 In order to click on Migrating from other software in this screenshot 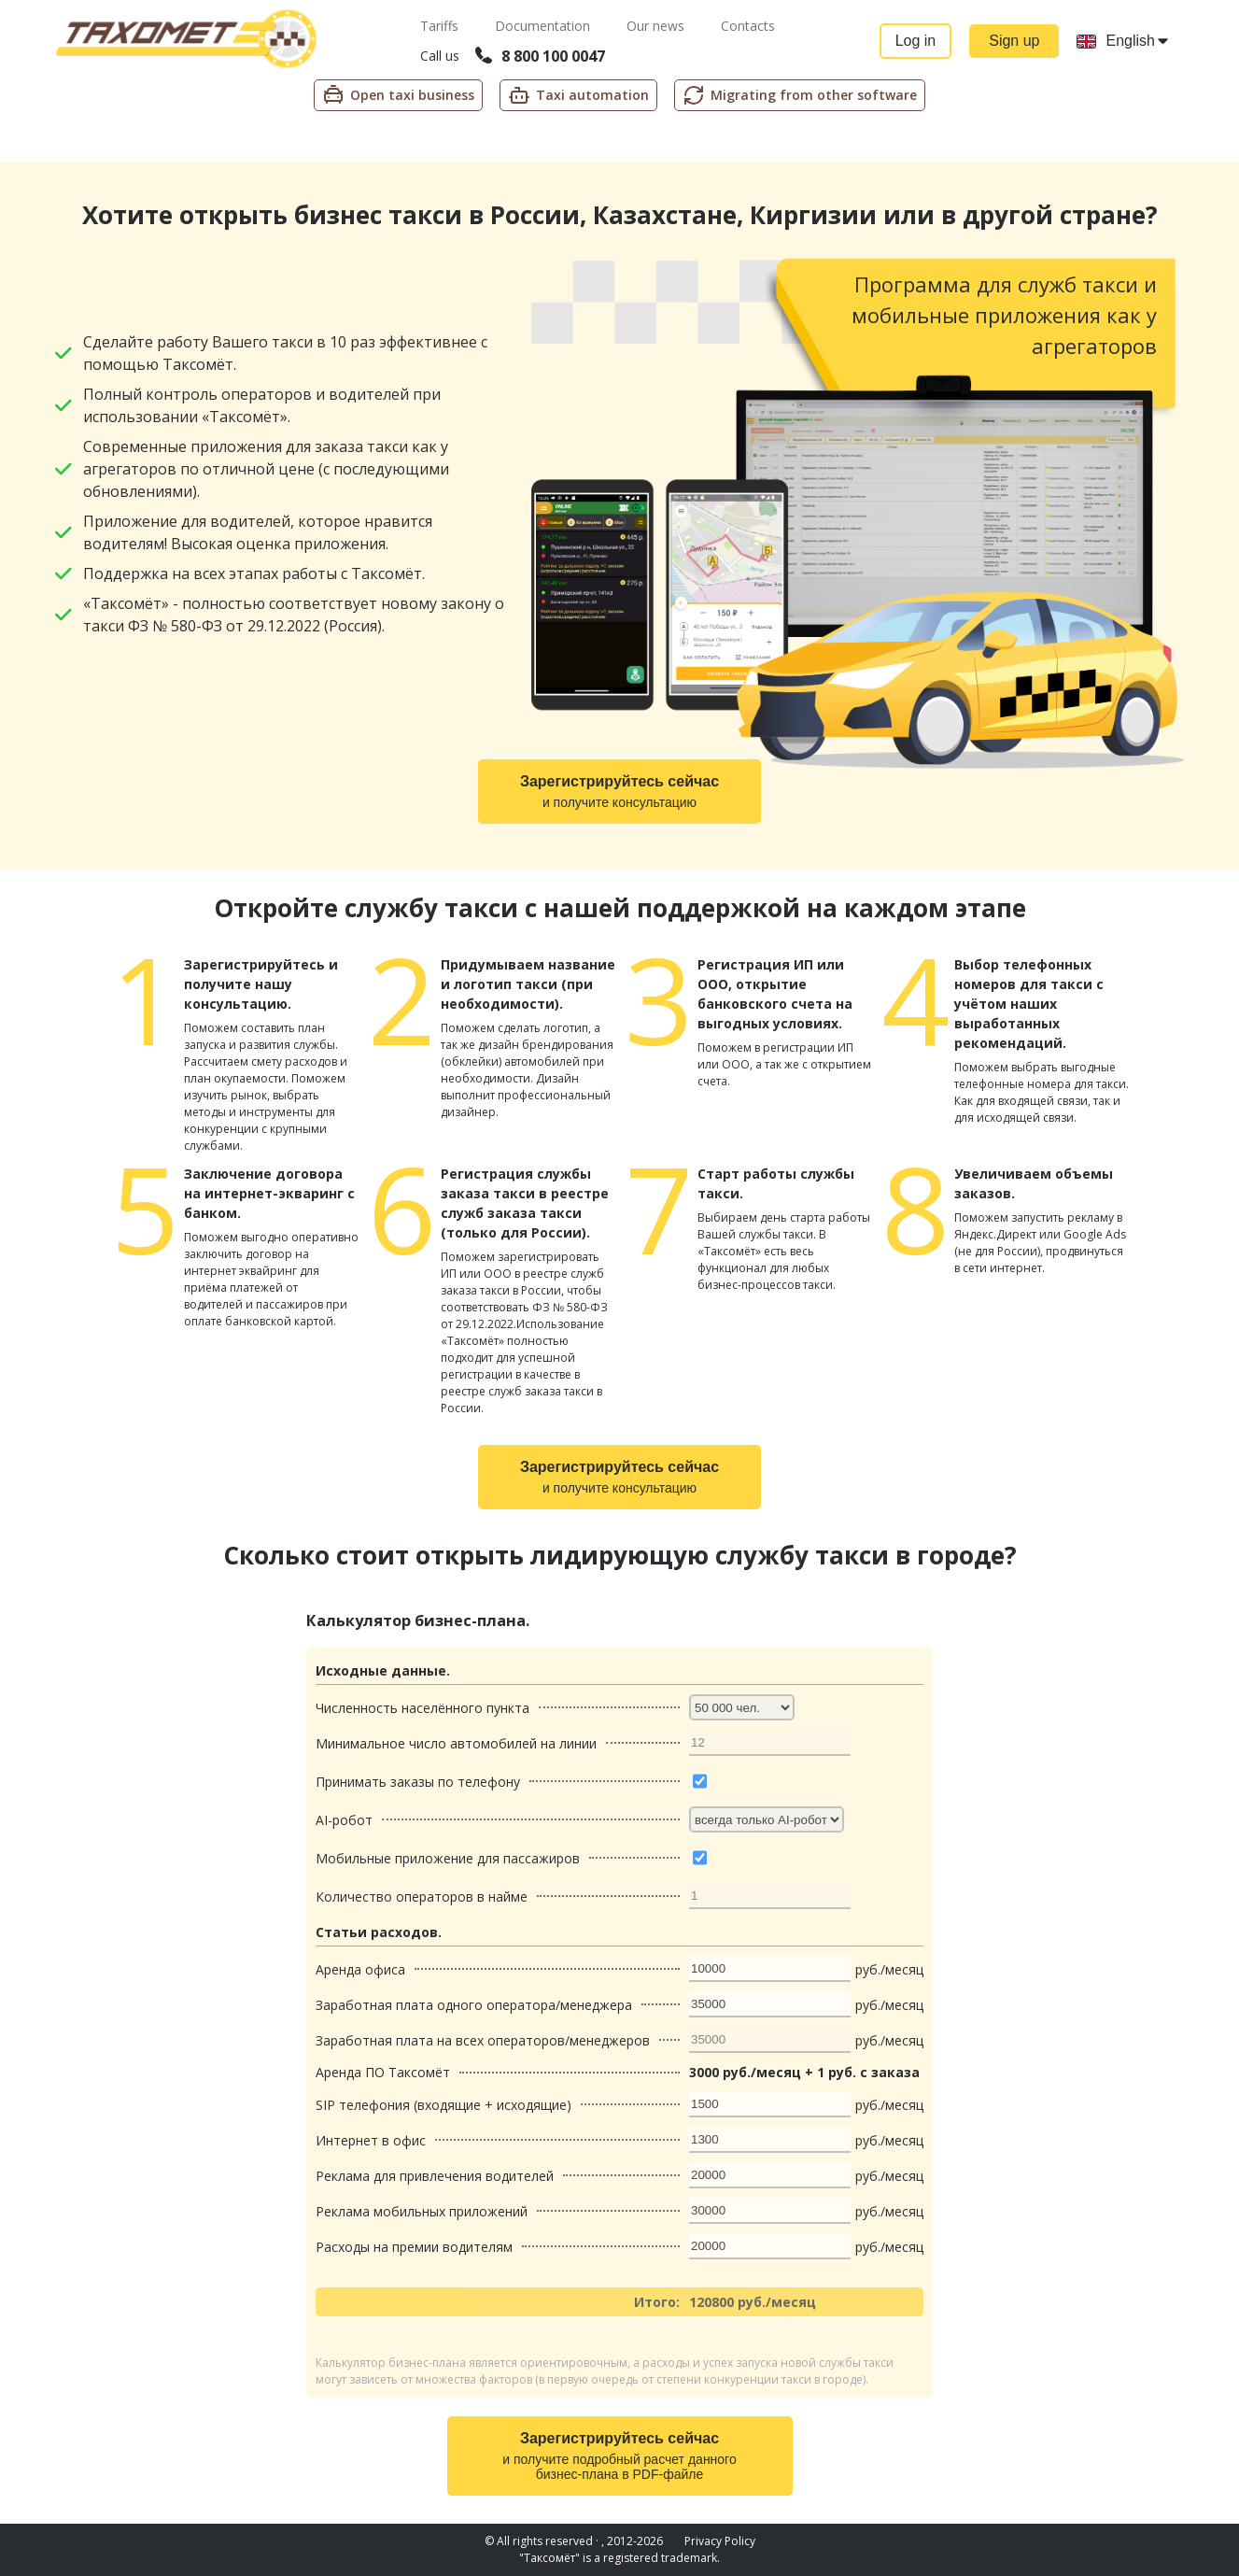, I will do `click(800, 95)`.